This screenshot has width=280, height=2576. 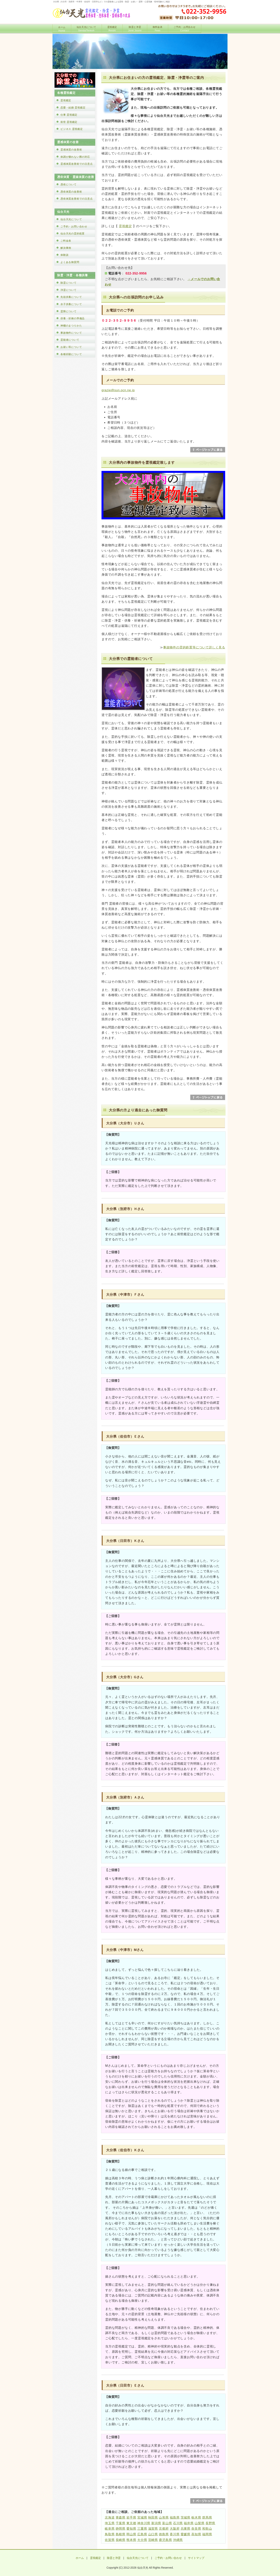 I want to click on 霊能者について, so click(x=69, y=339).